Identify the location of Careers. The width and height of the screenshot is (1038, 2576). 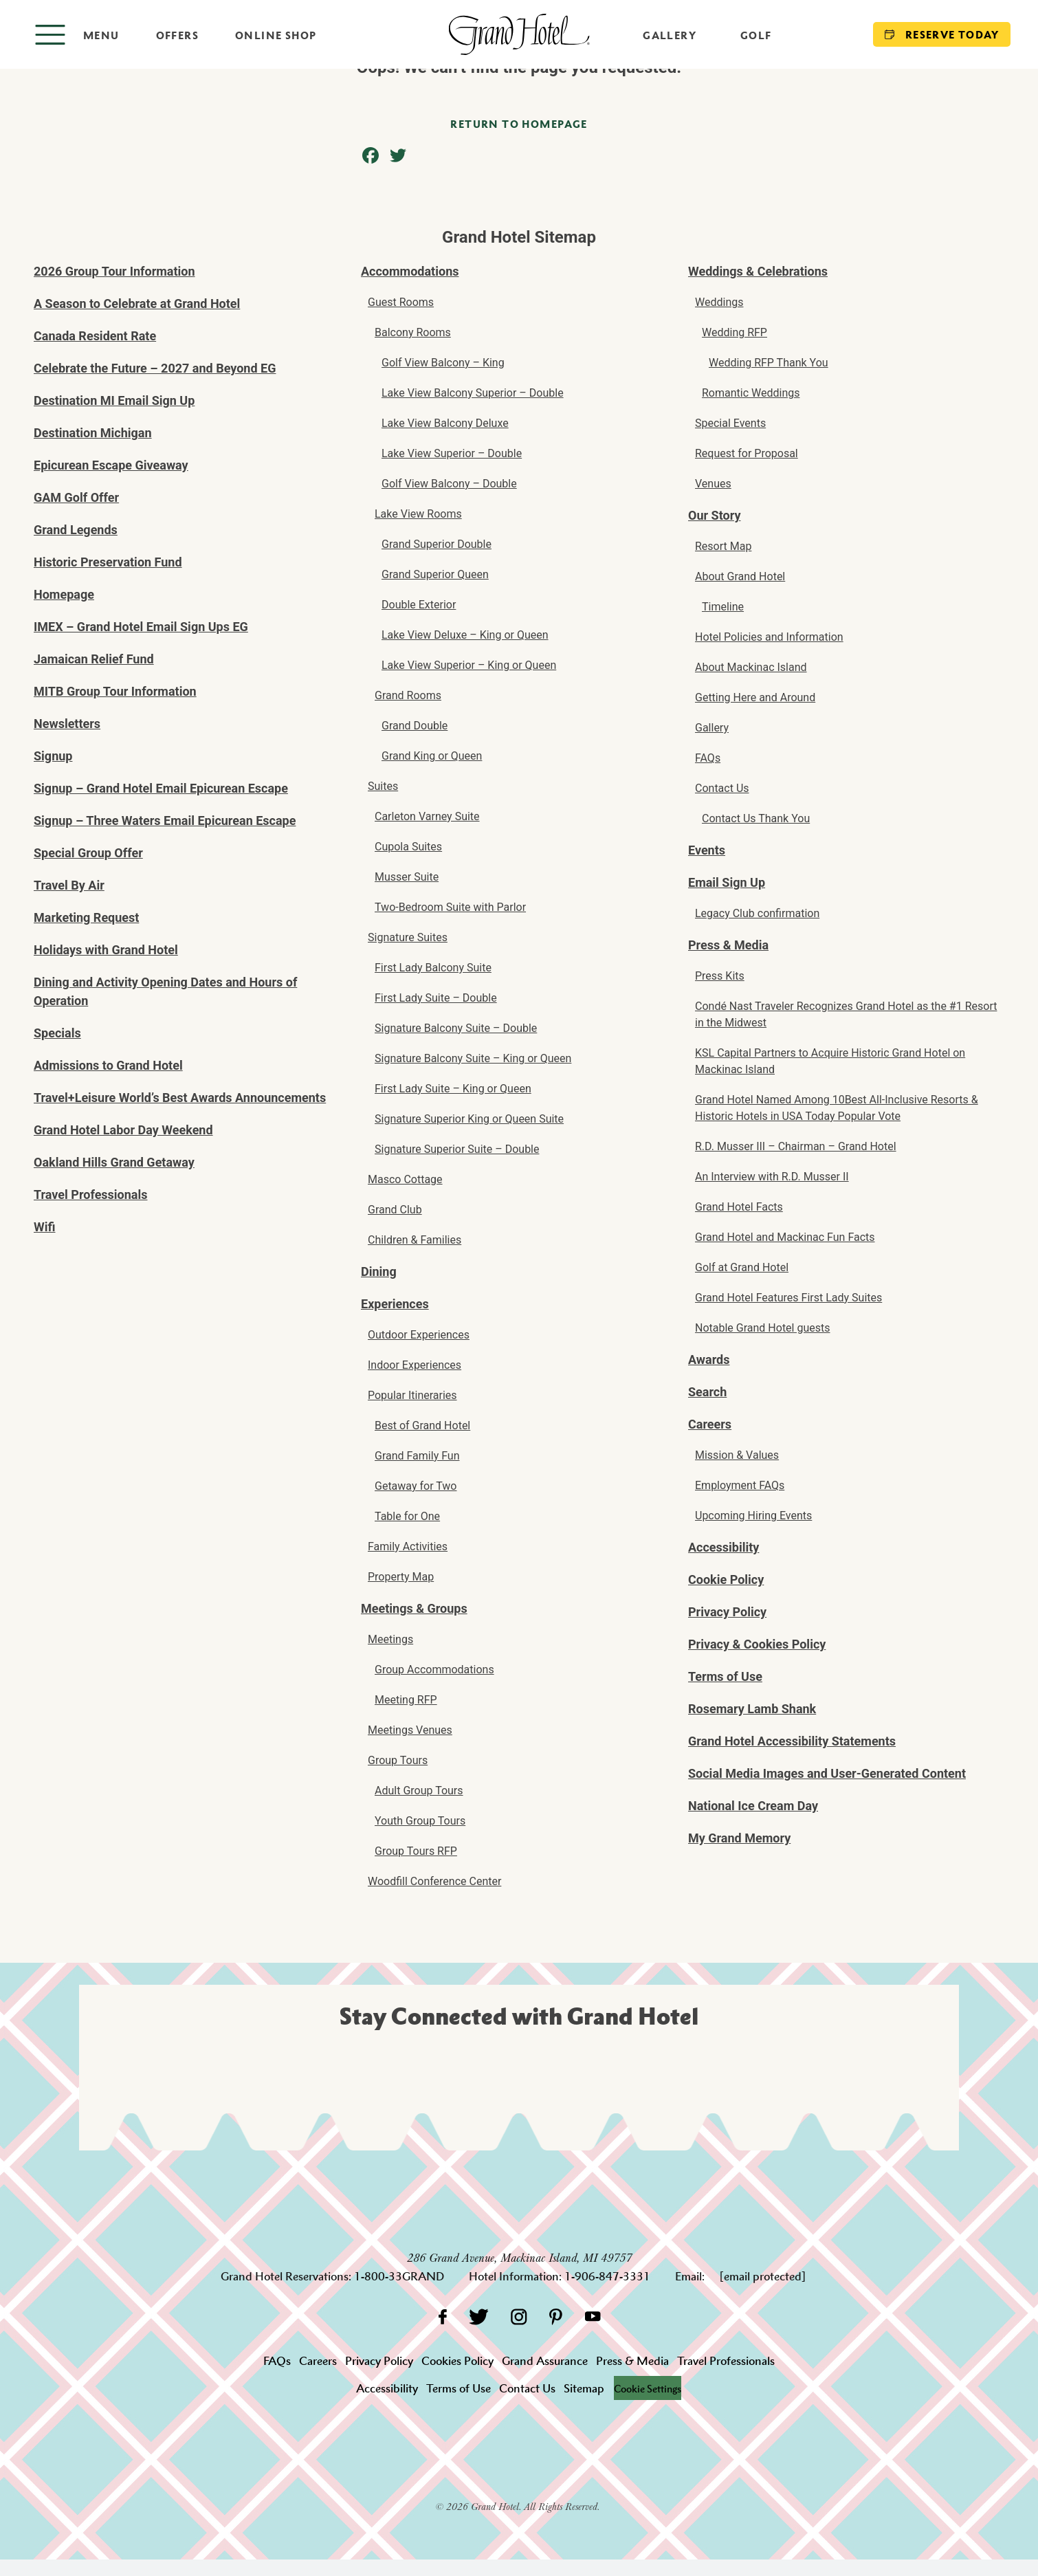
(709, 1424).